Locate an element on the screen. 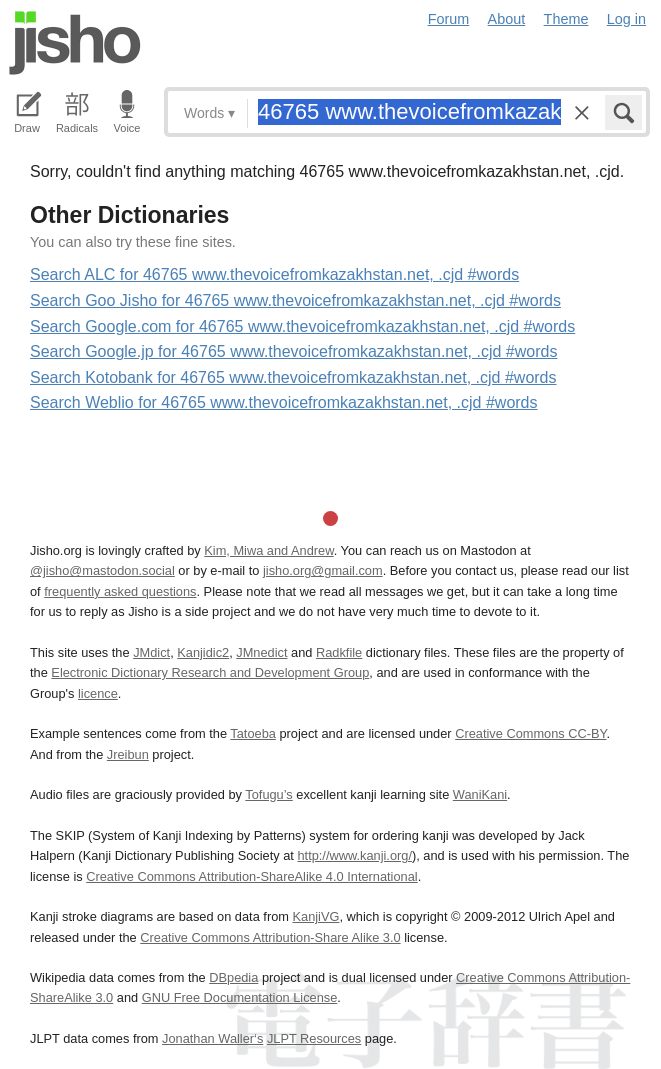 This screenshot has width=661, height=1069. Kanjidic2 is located at coordinates (203, 652).